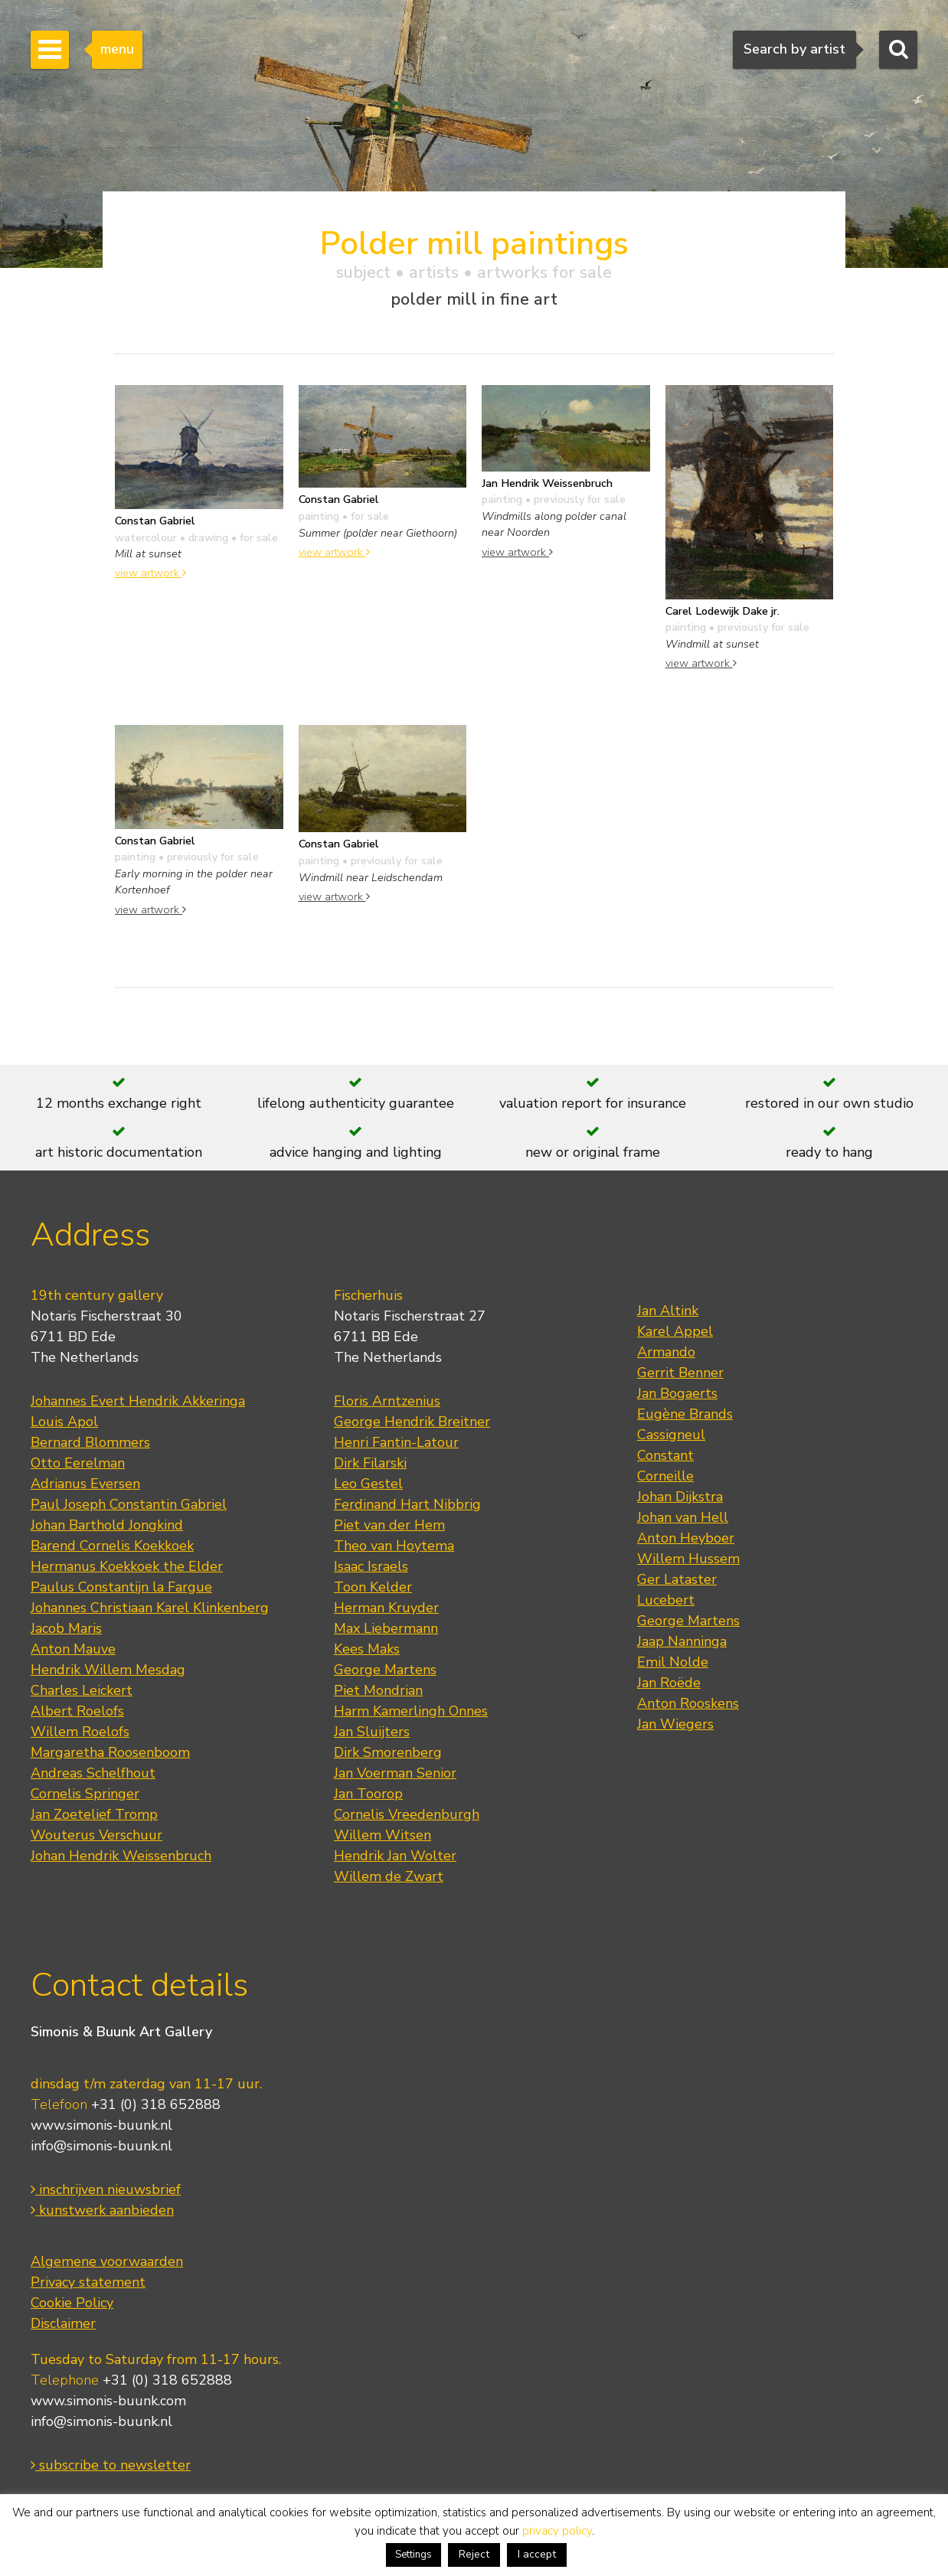  Describe the element at coordinates (102, 2210) in the screenshot. I see `kunstwerk aanbieden` at that location.